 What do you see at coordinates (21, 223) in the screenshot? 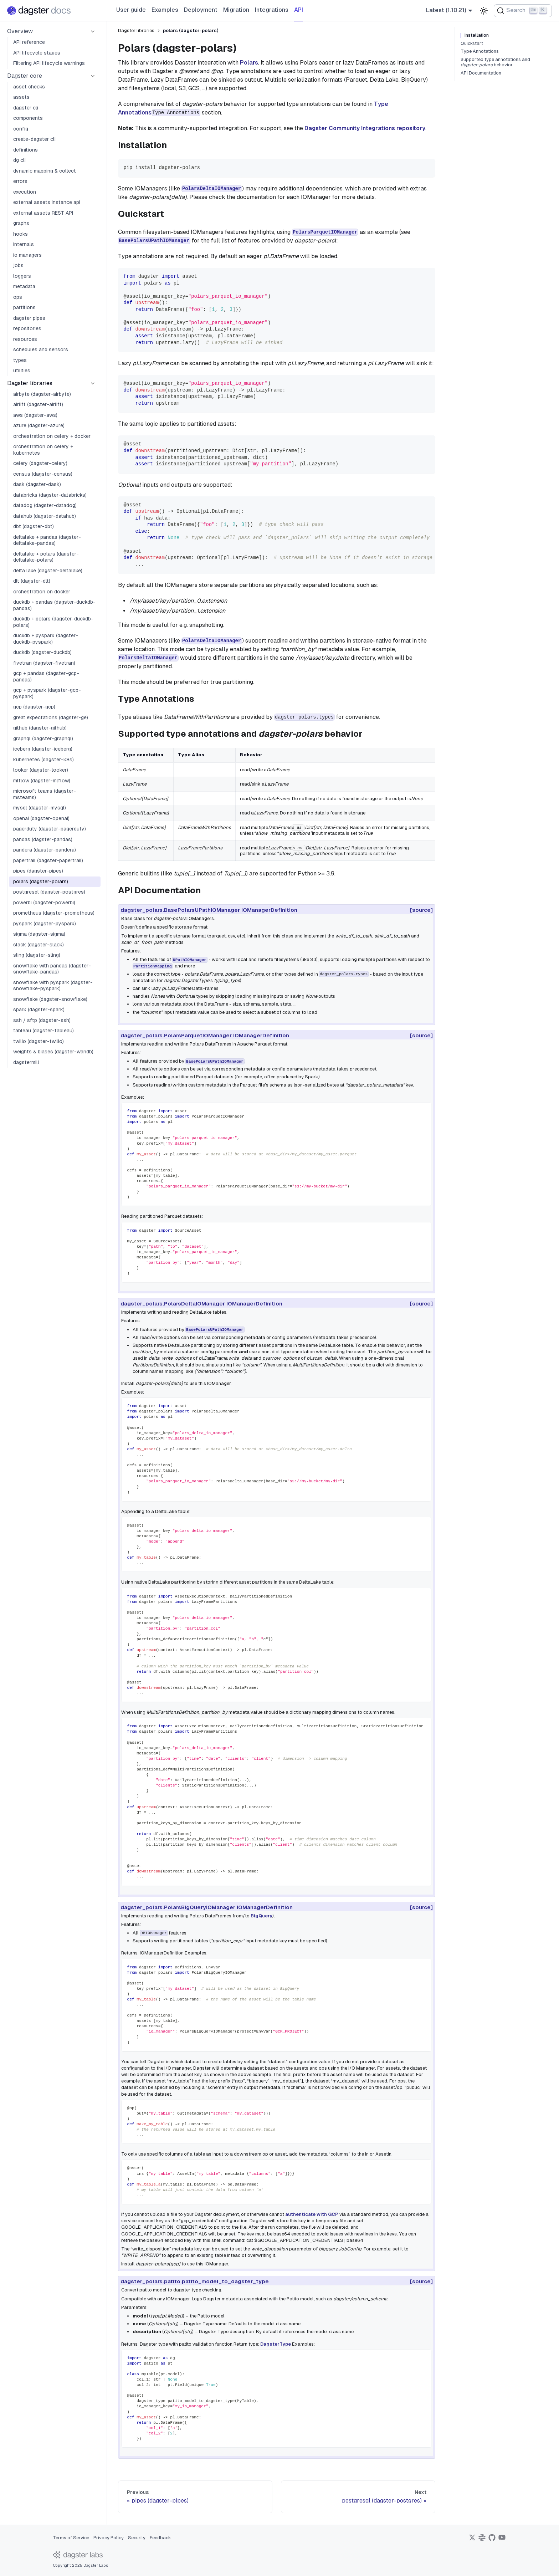
I see `graphs` at bounding box center [21, 223].